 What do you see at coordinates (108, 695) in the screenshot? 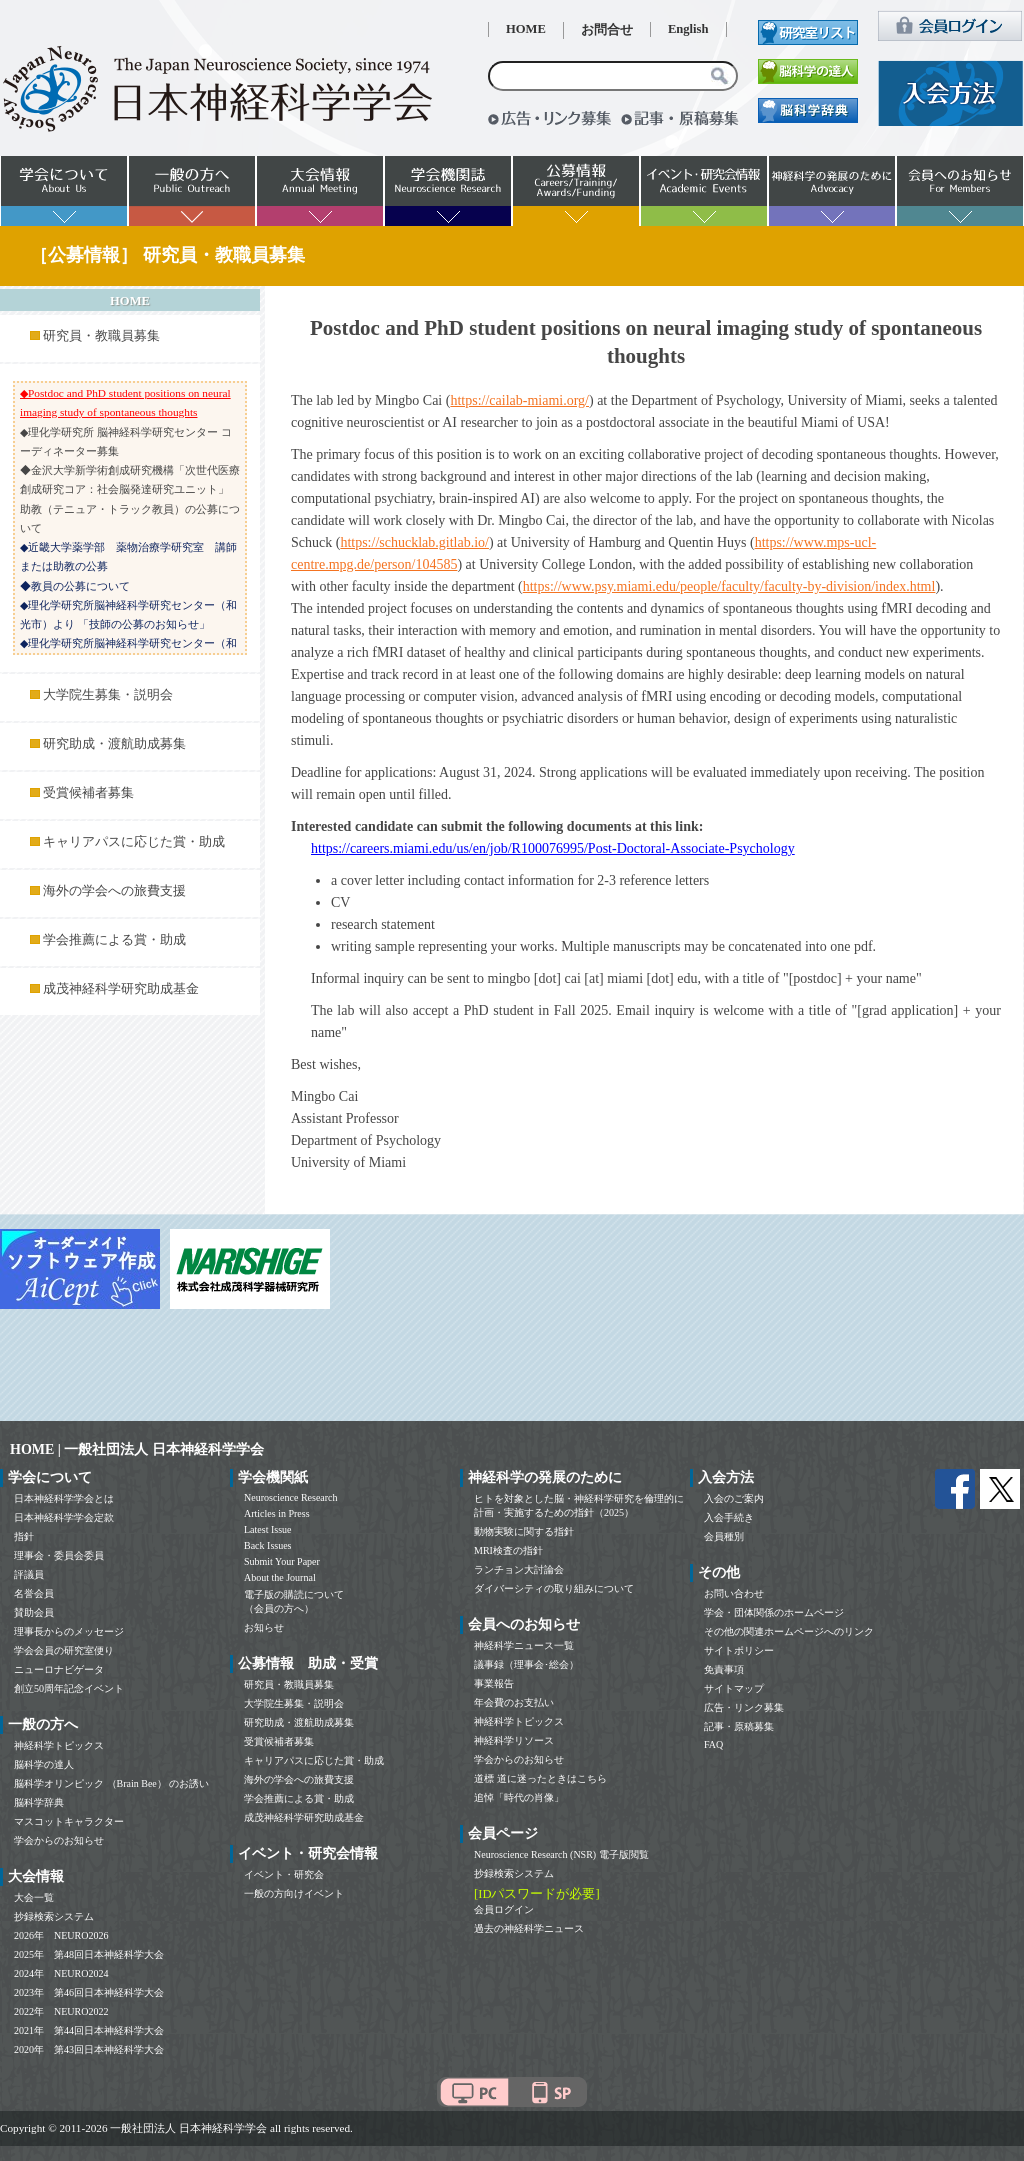
I see `大学院生募集・説明会` at bounding box center [108, 695].